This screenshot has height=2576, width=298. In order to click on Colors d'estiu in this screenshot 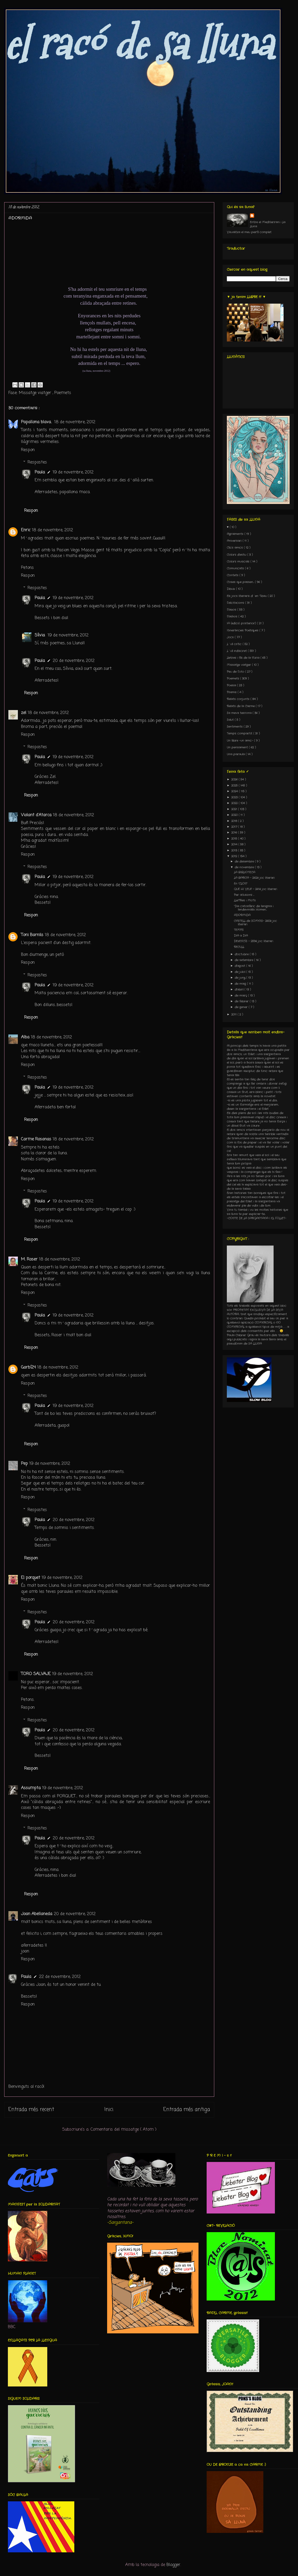, I will do `click(237, 555)`.